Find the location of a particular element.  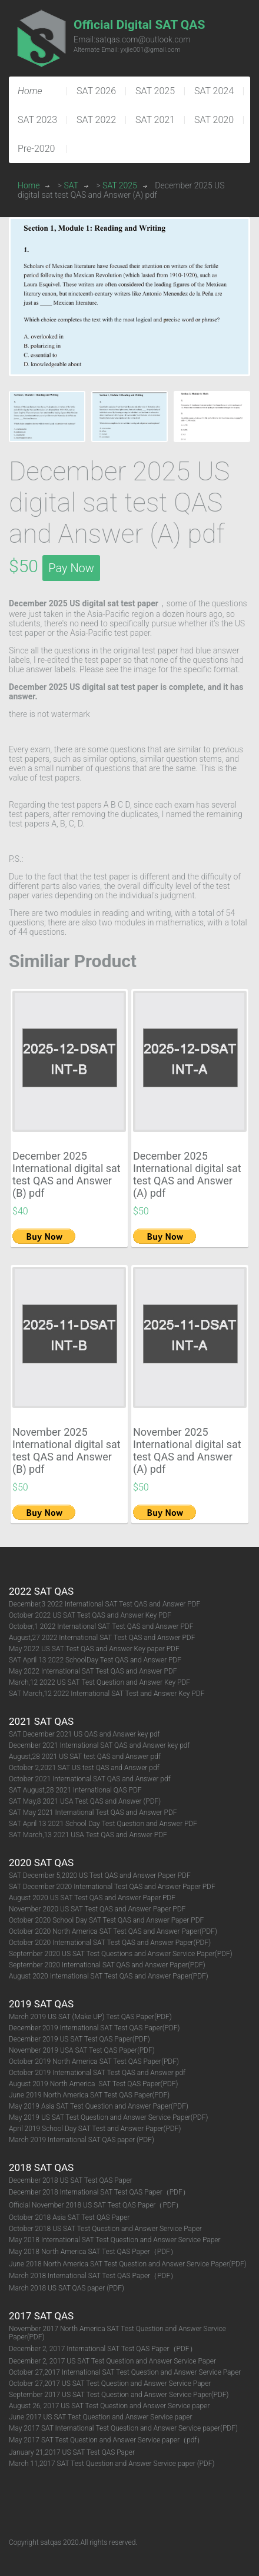

SAT May,8 2021 USA Test QAS and Answer (PDF) is located at coordinates (85, 1801).